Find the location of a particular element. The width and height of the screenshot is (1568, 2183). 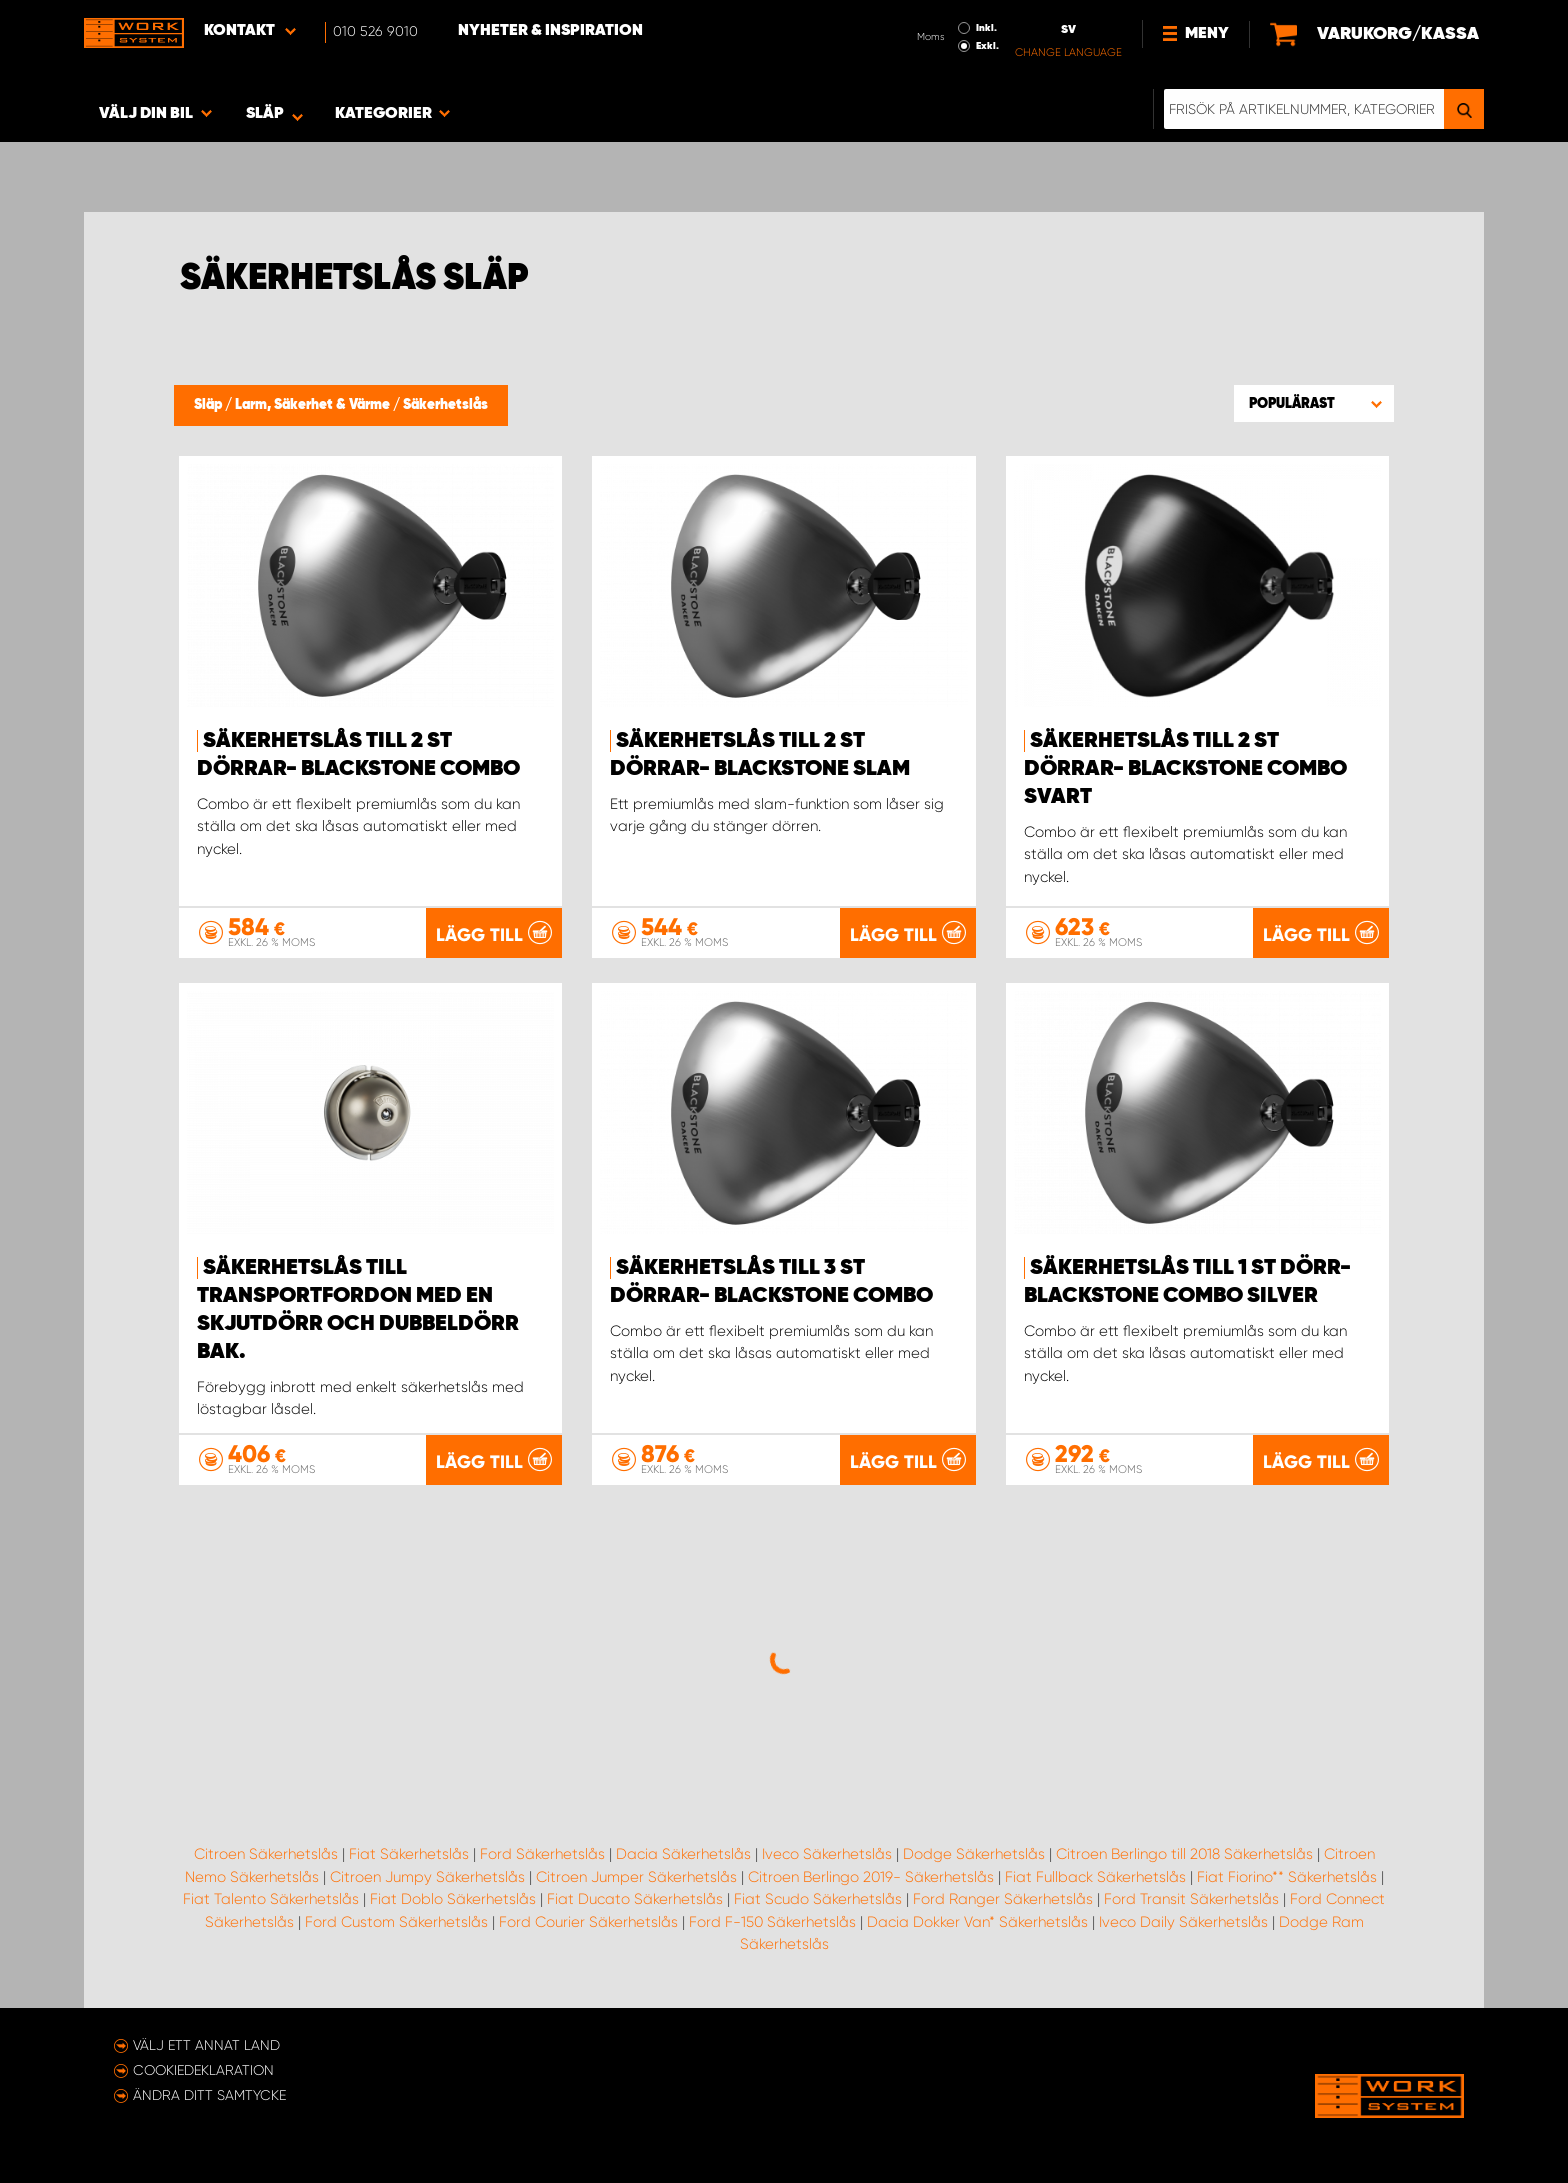

Citroen Berlingo 2019- Säkerhetslås is located at coordinates (871, 1877).